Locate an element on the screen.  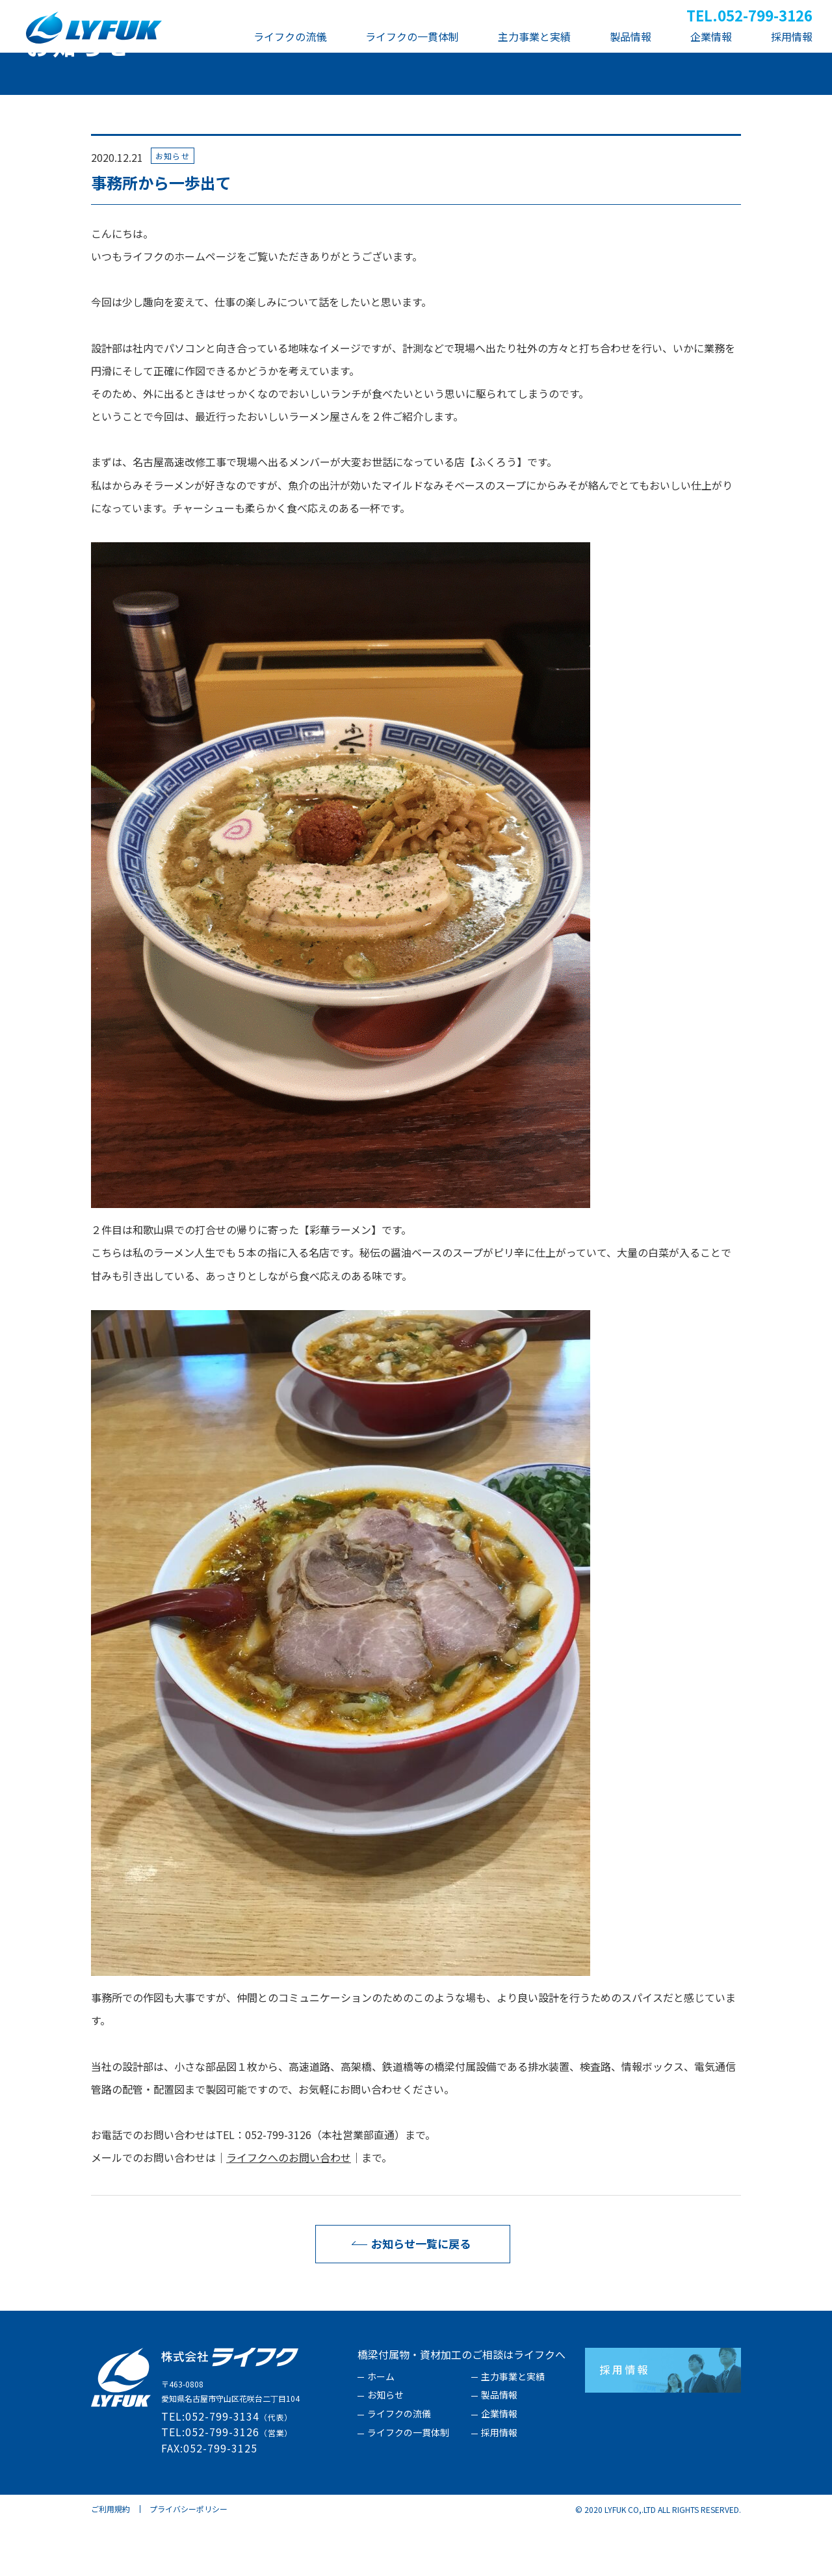
お知らせ一覧に戻る is located at coordinates (408, 2296).